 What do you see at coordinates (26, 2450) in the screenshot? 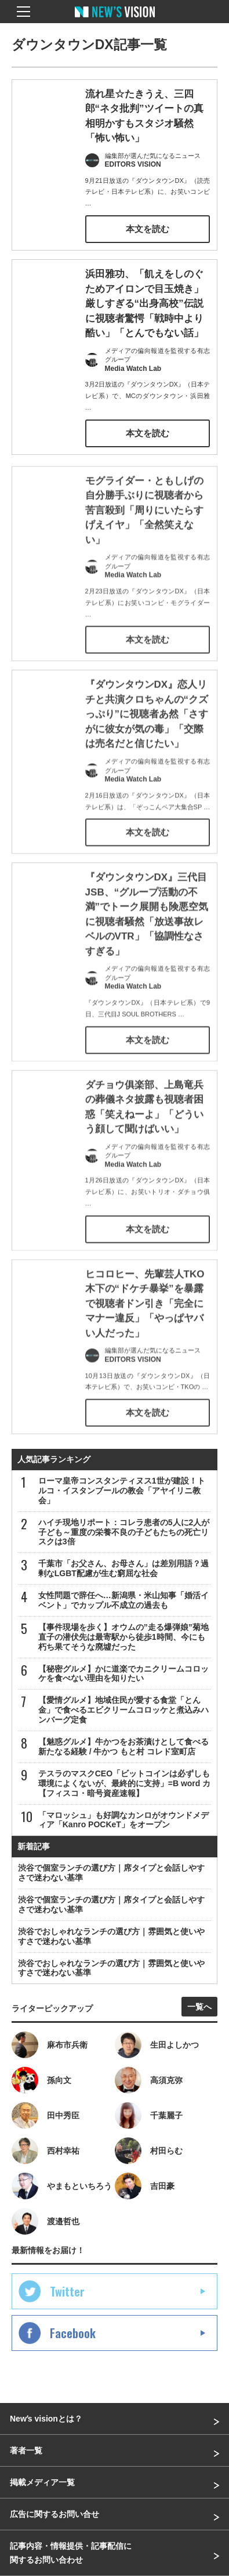
I see `著者一覧` at bounding box center [26, 2450].